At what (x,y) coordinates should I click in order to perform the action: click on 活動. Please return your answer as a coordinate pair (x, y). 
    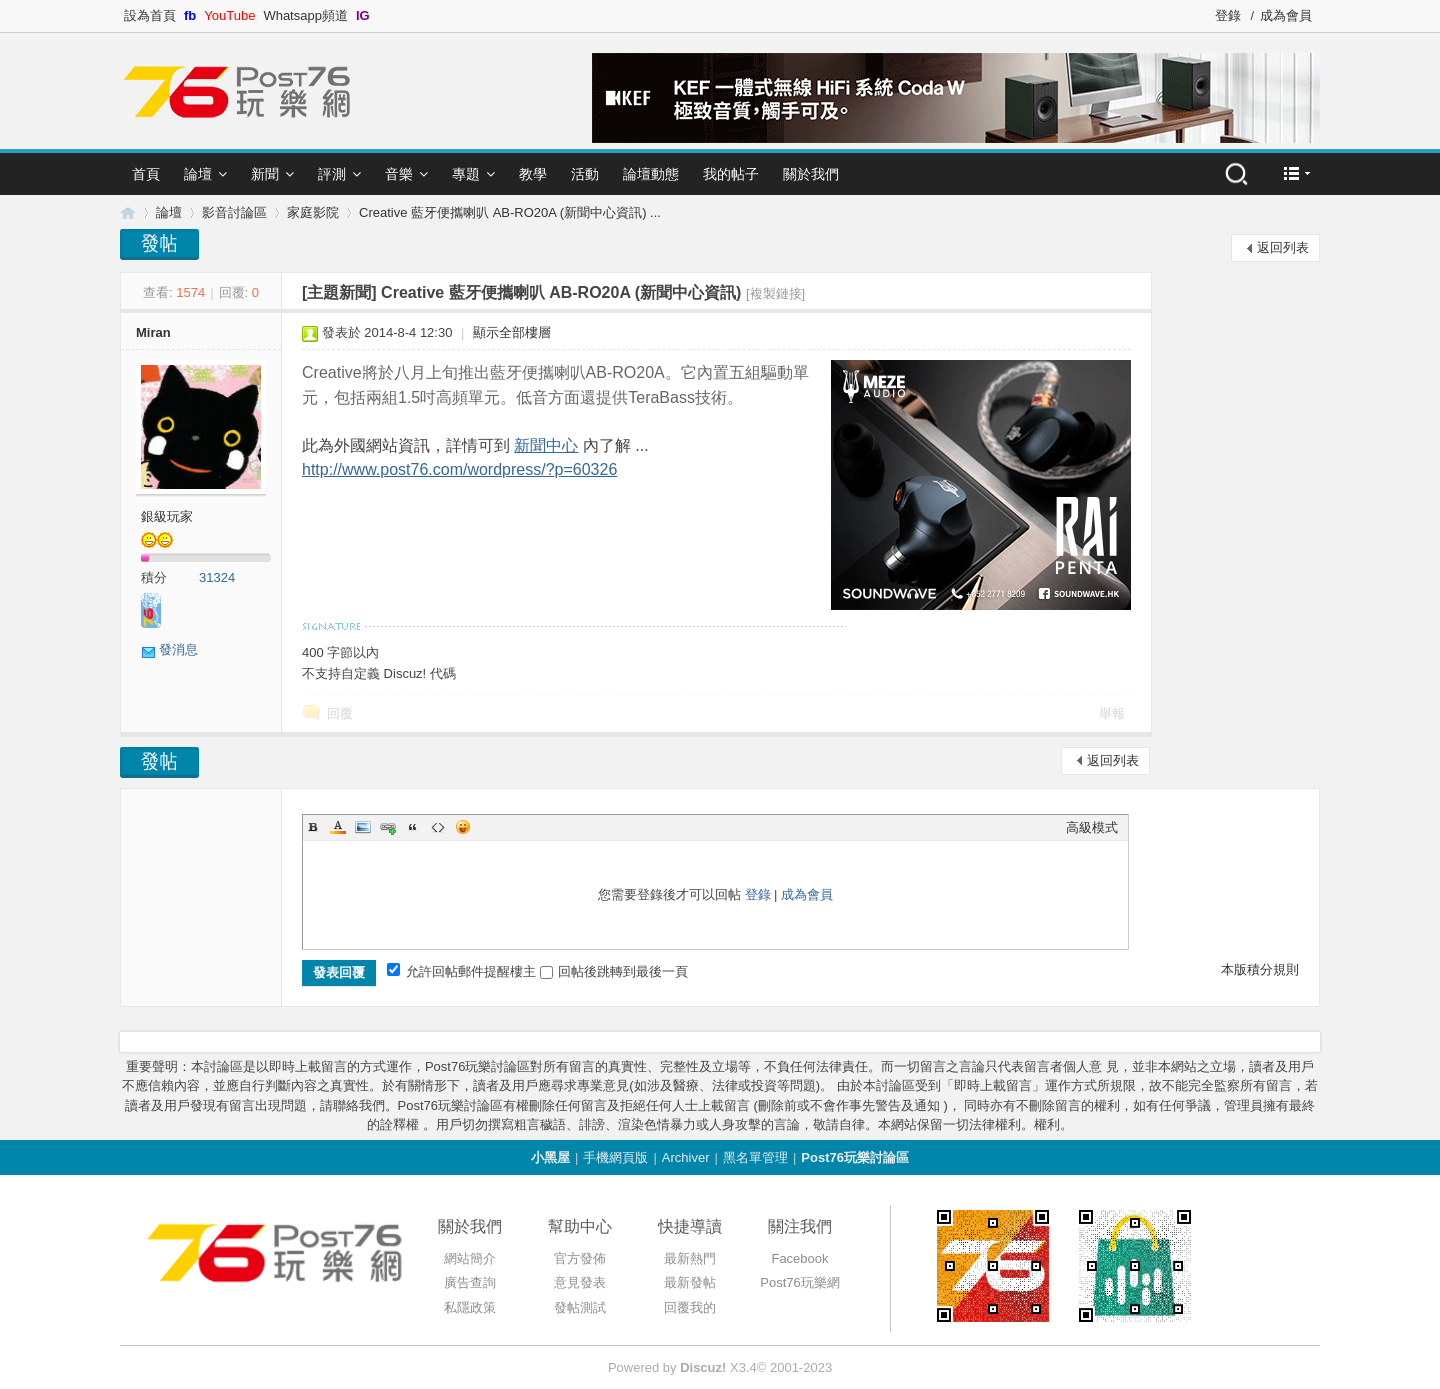
    Looking at the image, I should click on (585, 174).